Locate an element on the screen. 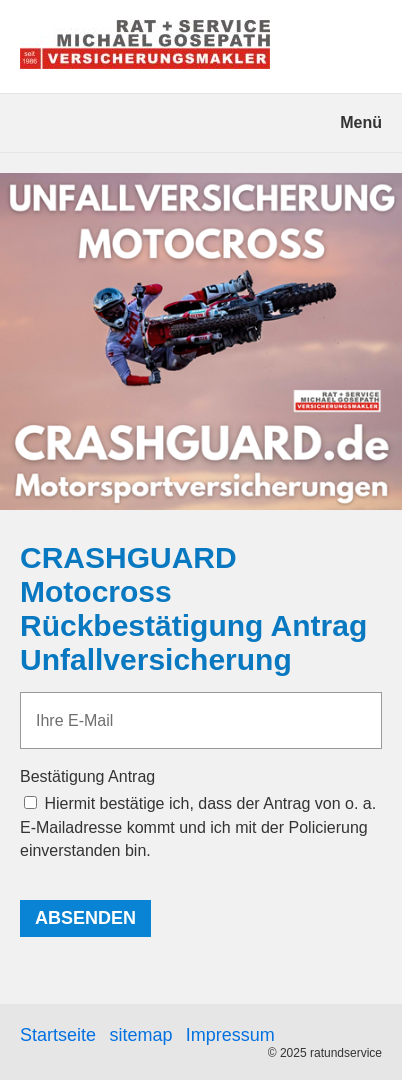  Menü [Menü ein-/ausblenden] is located at coordinates (361, 122).